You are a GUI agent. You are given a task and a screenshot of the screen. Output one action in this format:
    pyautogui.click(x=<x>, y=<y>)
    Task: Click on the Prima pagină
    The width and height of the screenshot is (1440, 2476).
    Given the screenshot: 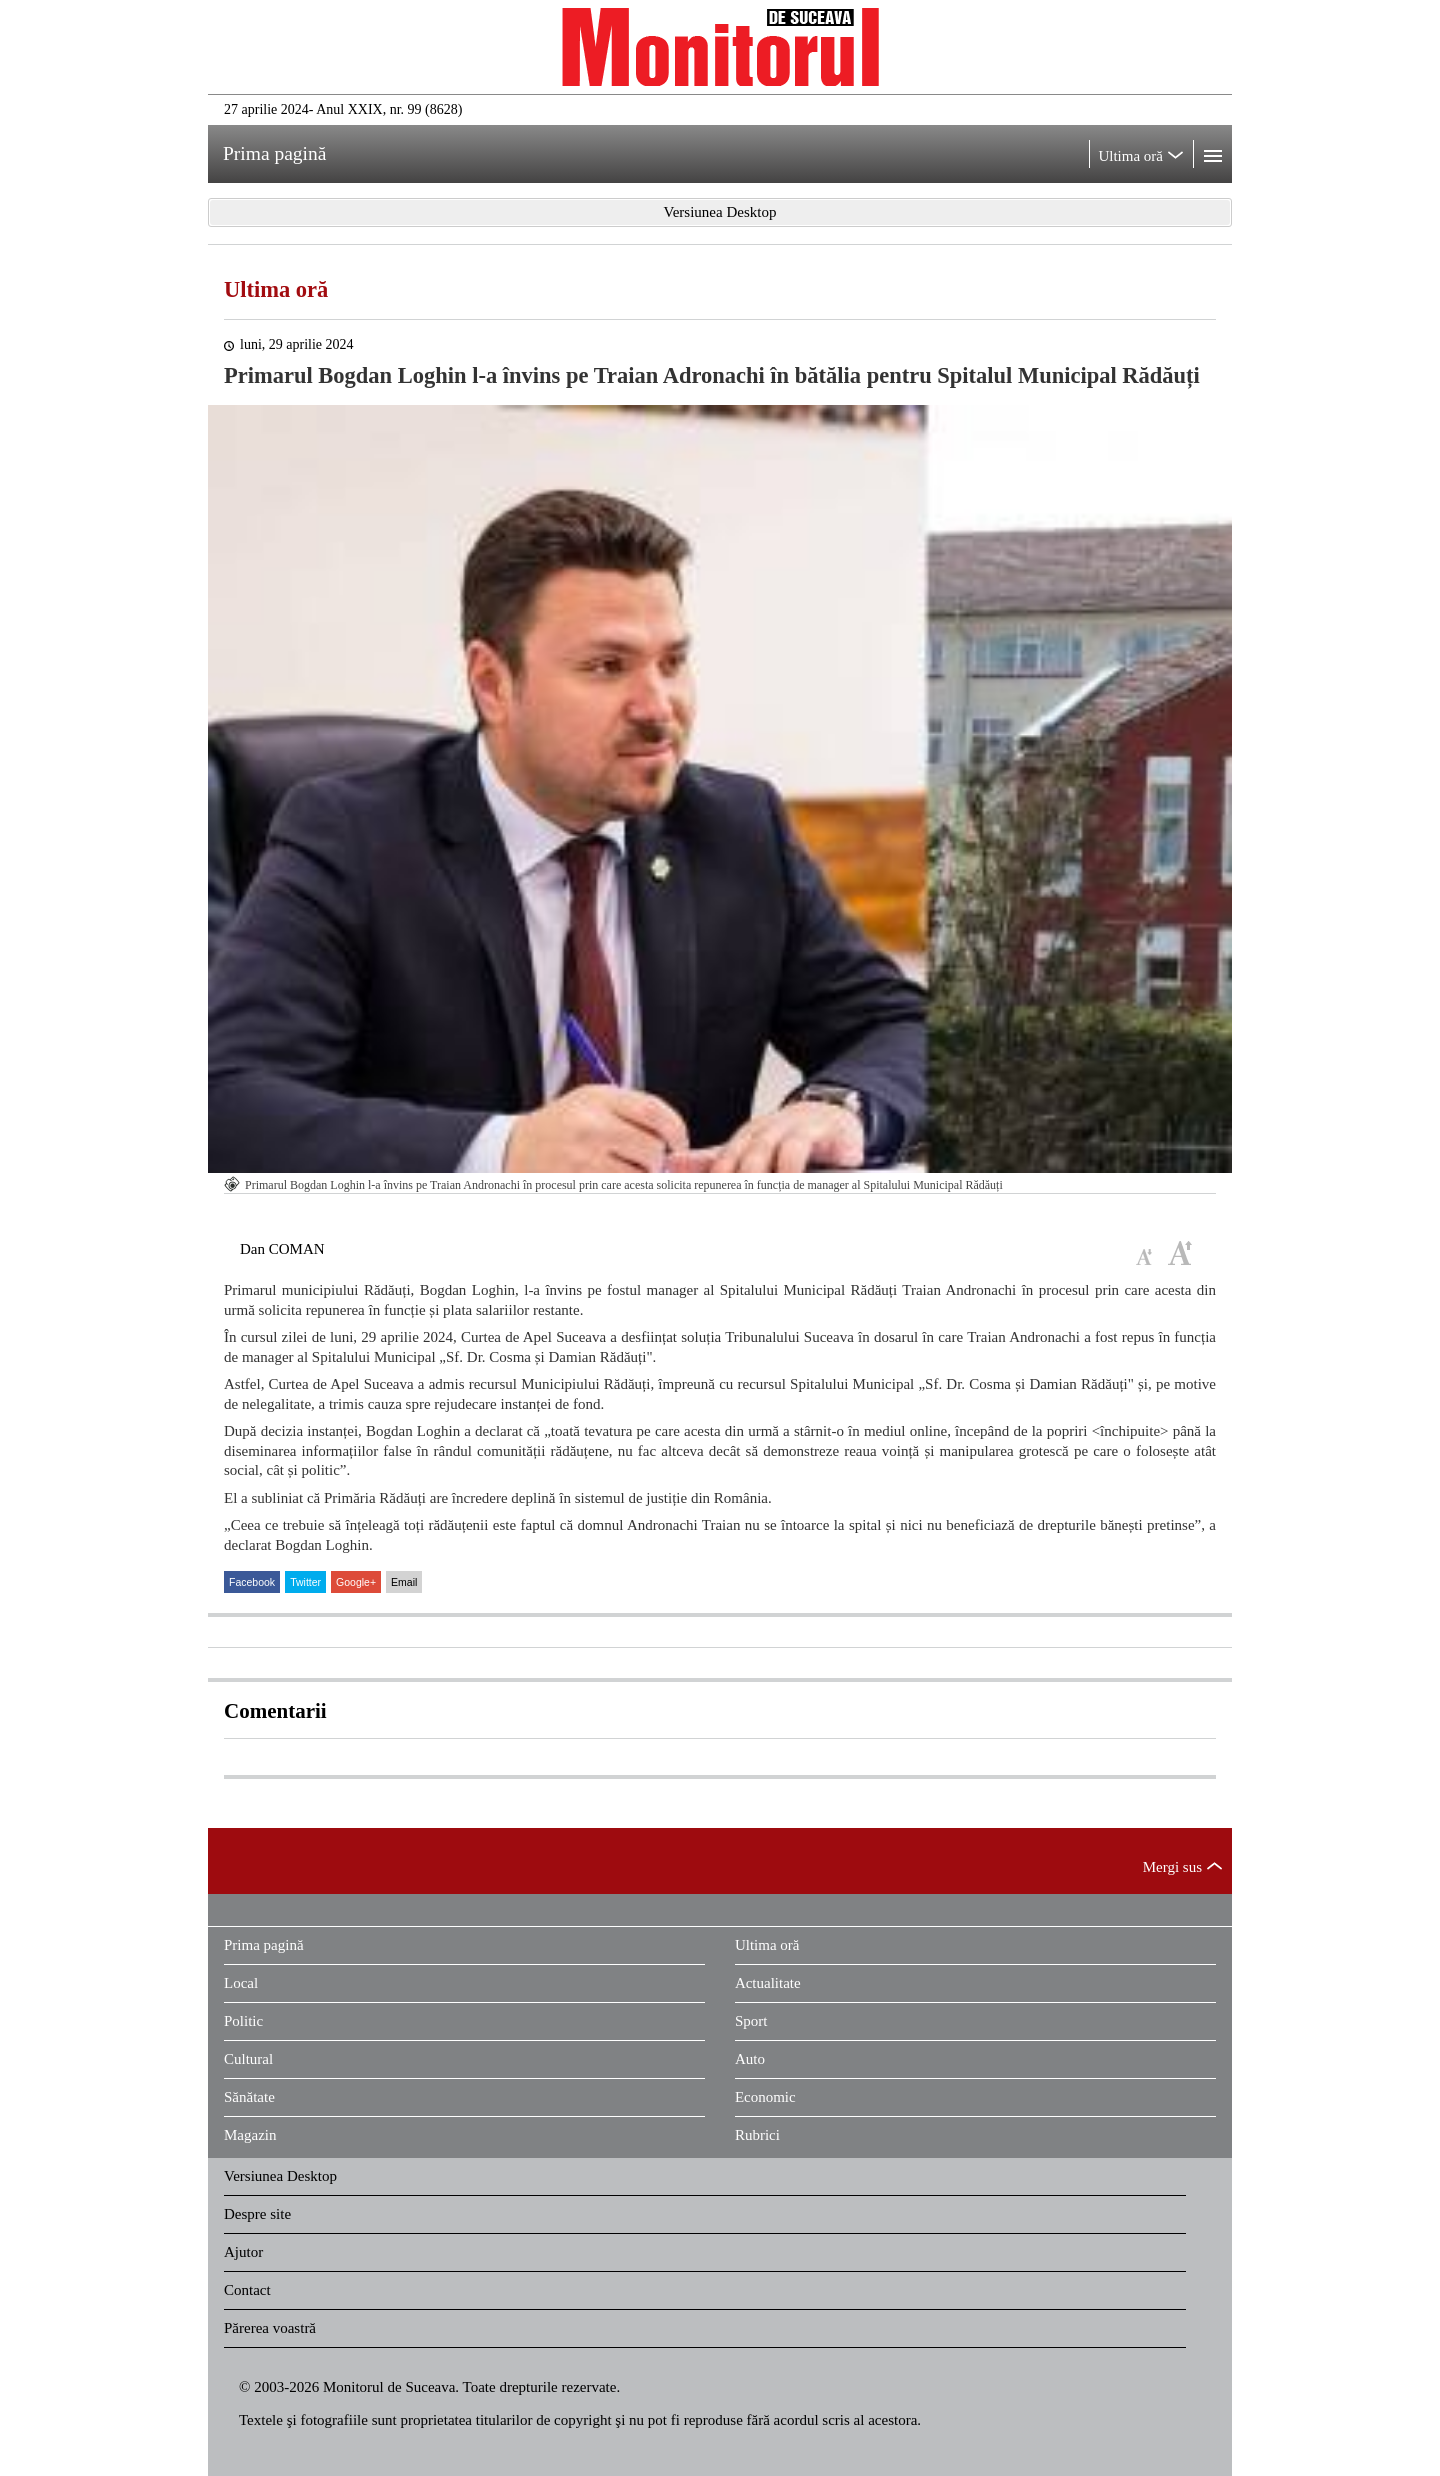 What is the action you would take?
    pyautogui.click(x=264, y=1945)
    